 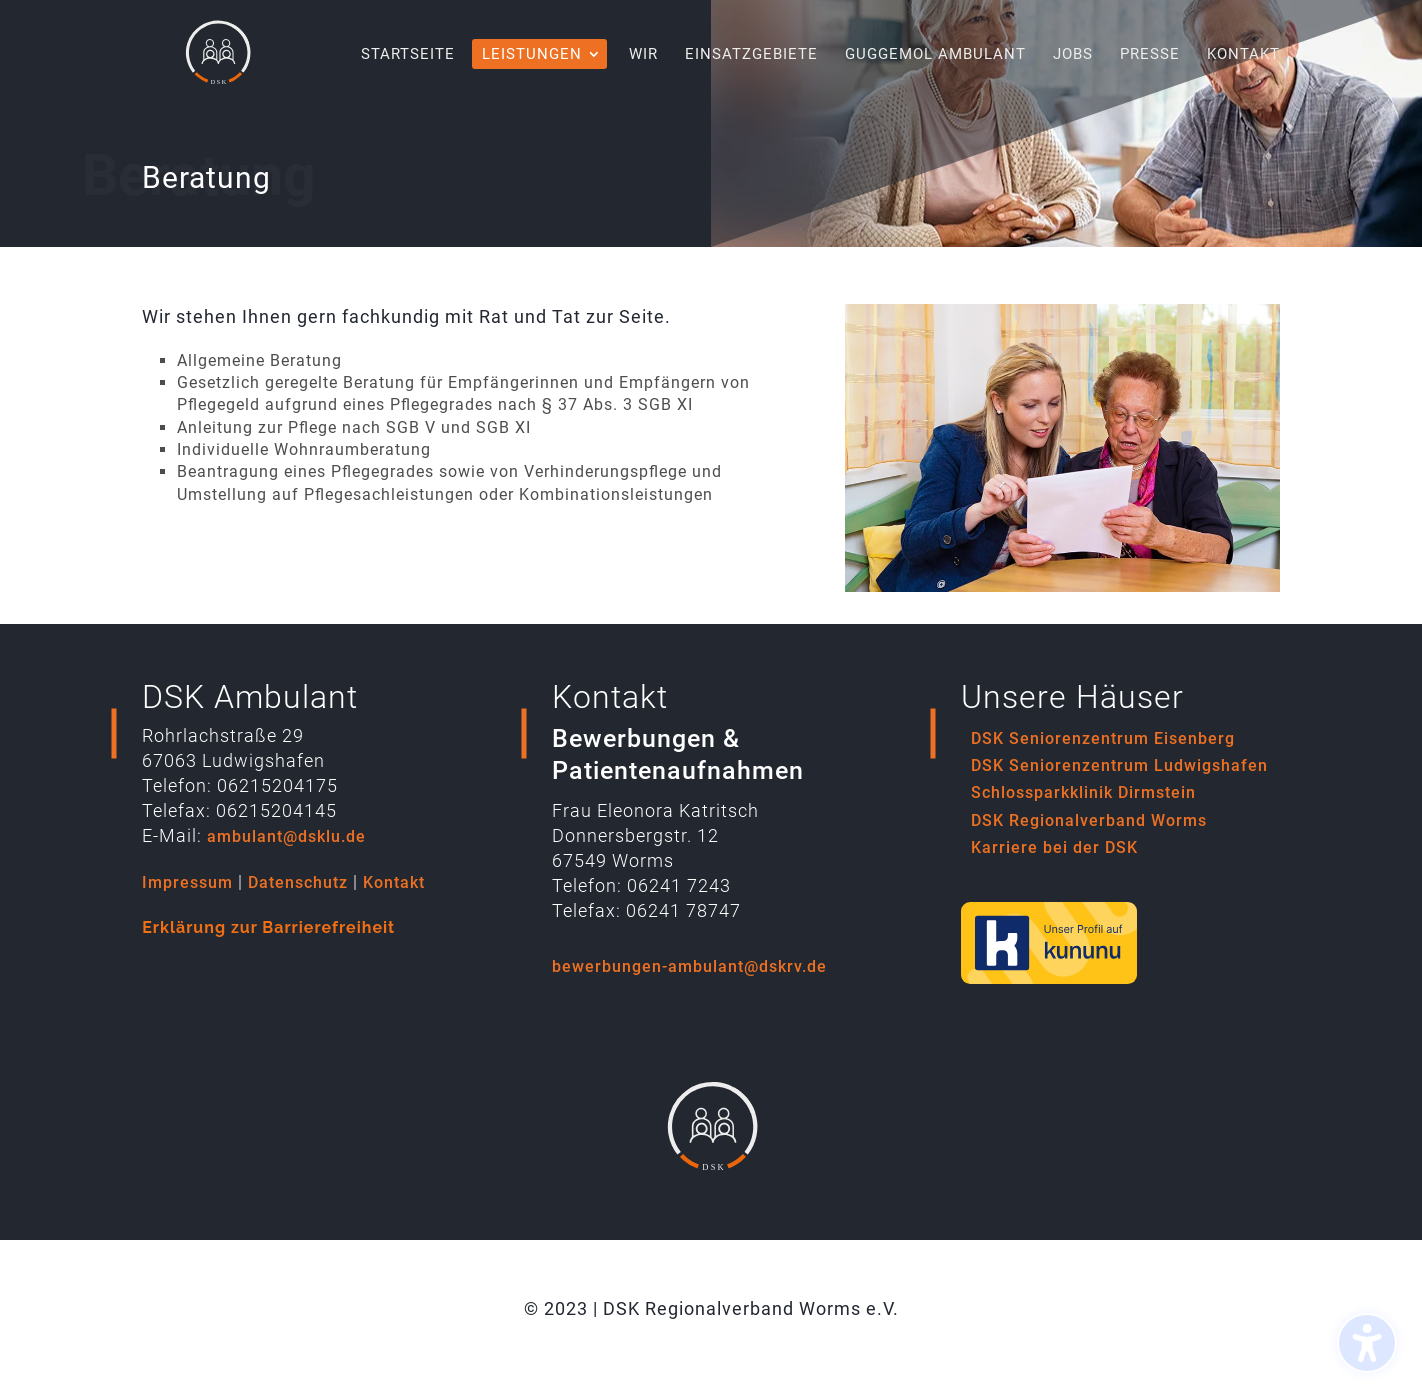 I want to click on bewerbungen-ambulant@dskrv.de, so click(x=689, y=966).